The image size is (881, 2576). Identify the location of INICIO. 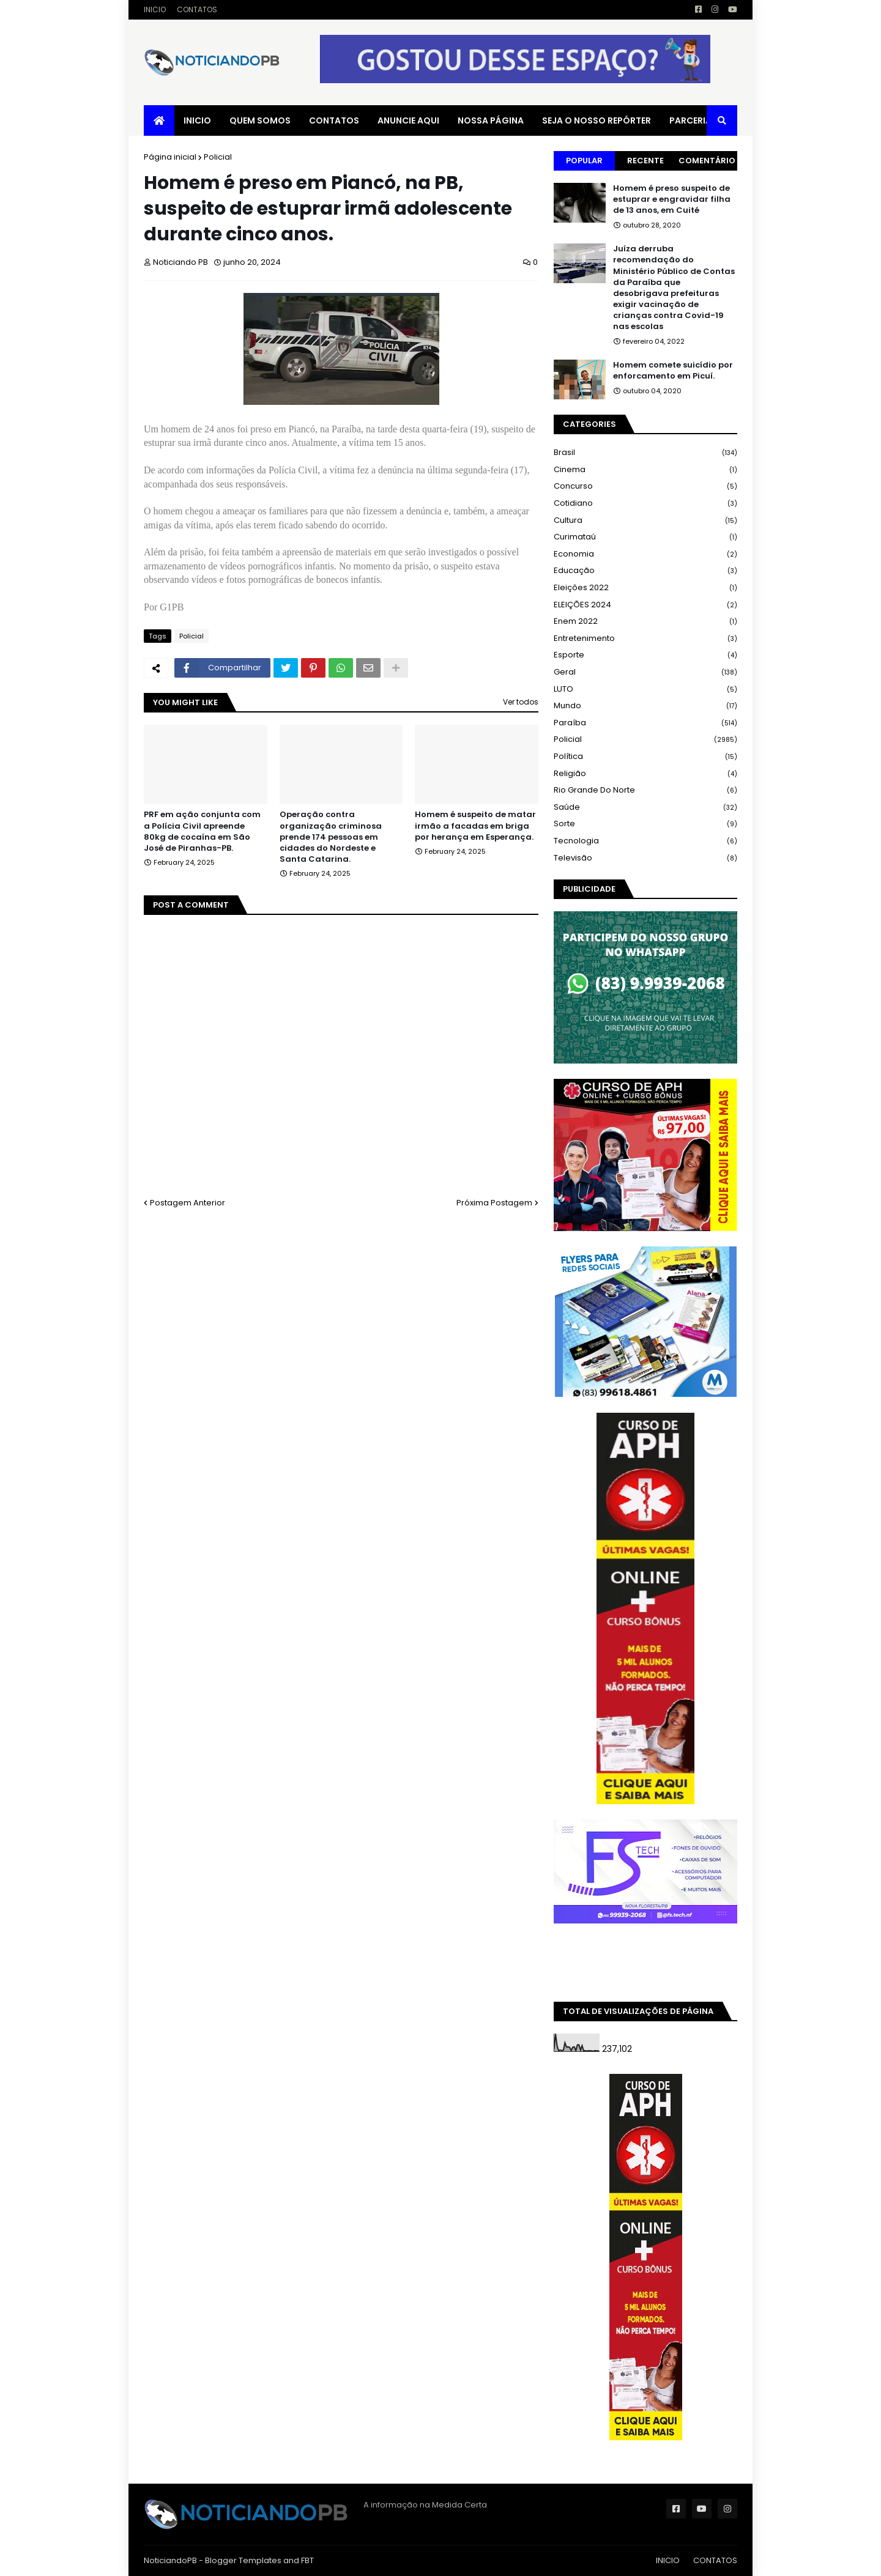
(155, 9).